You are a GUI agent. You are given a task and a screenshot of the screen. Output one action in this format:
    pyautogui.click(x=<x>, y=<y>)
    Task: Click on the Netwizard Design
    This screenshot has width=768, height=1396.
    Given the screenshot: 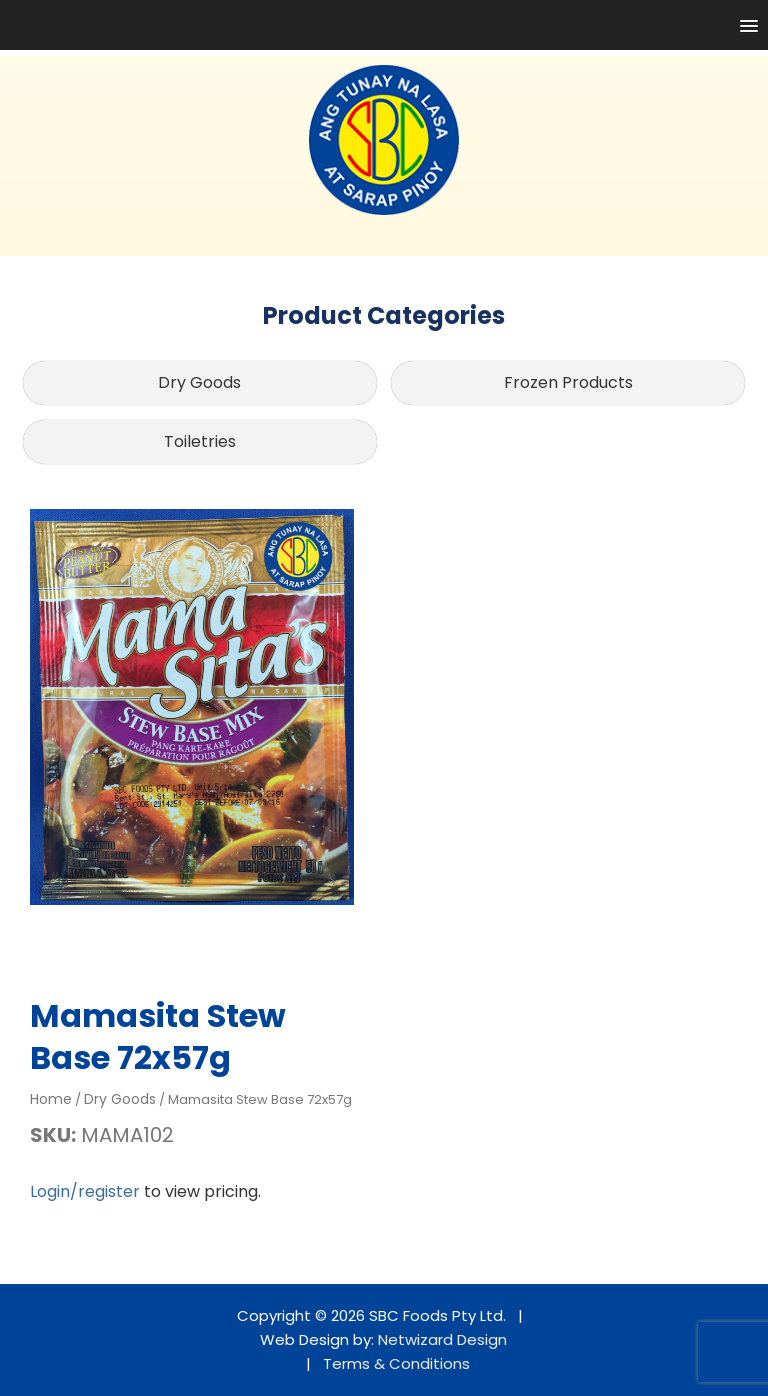 What is the action you would take?
    pyautogui.click(x=442, y=1339)
    